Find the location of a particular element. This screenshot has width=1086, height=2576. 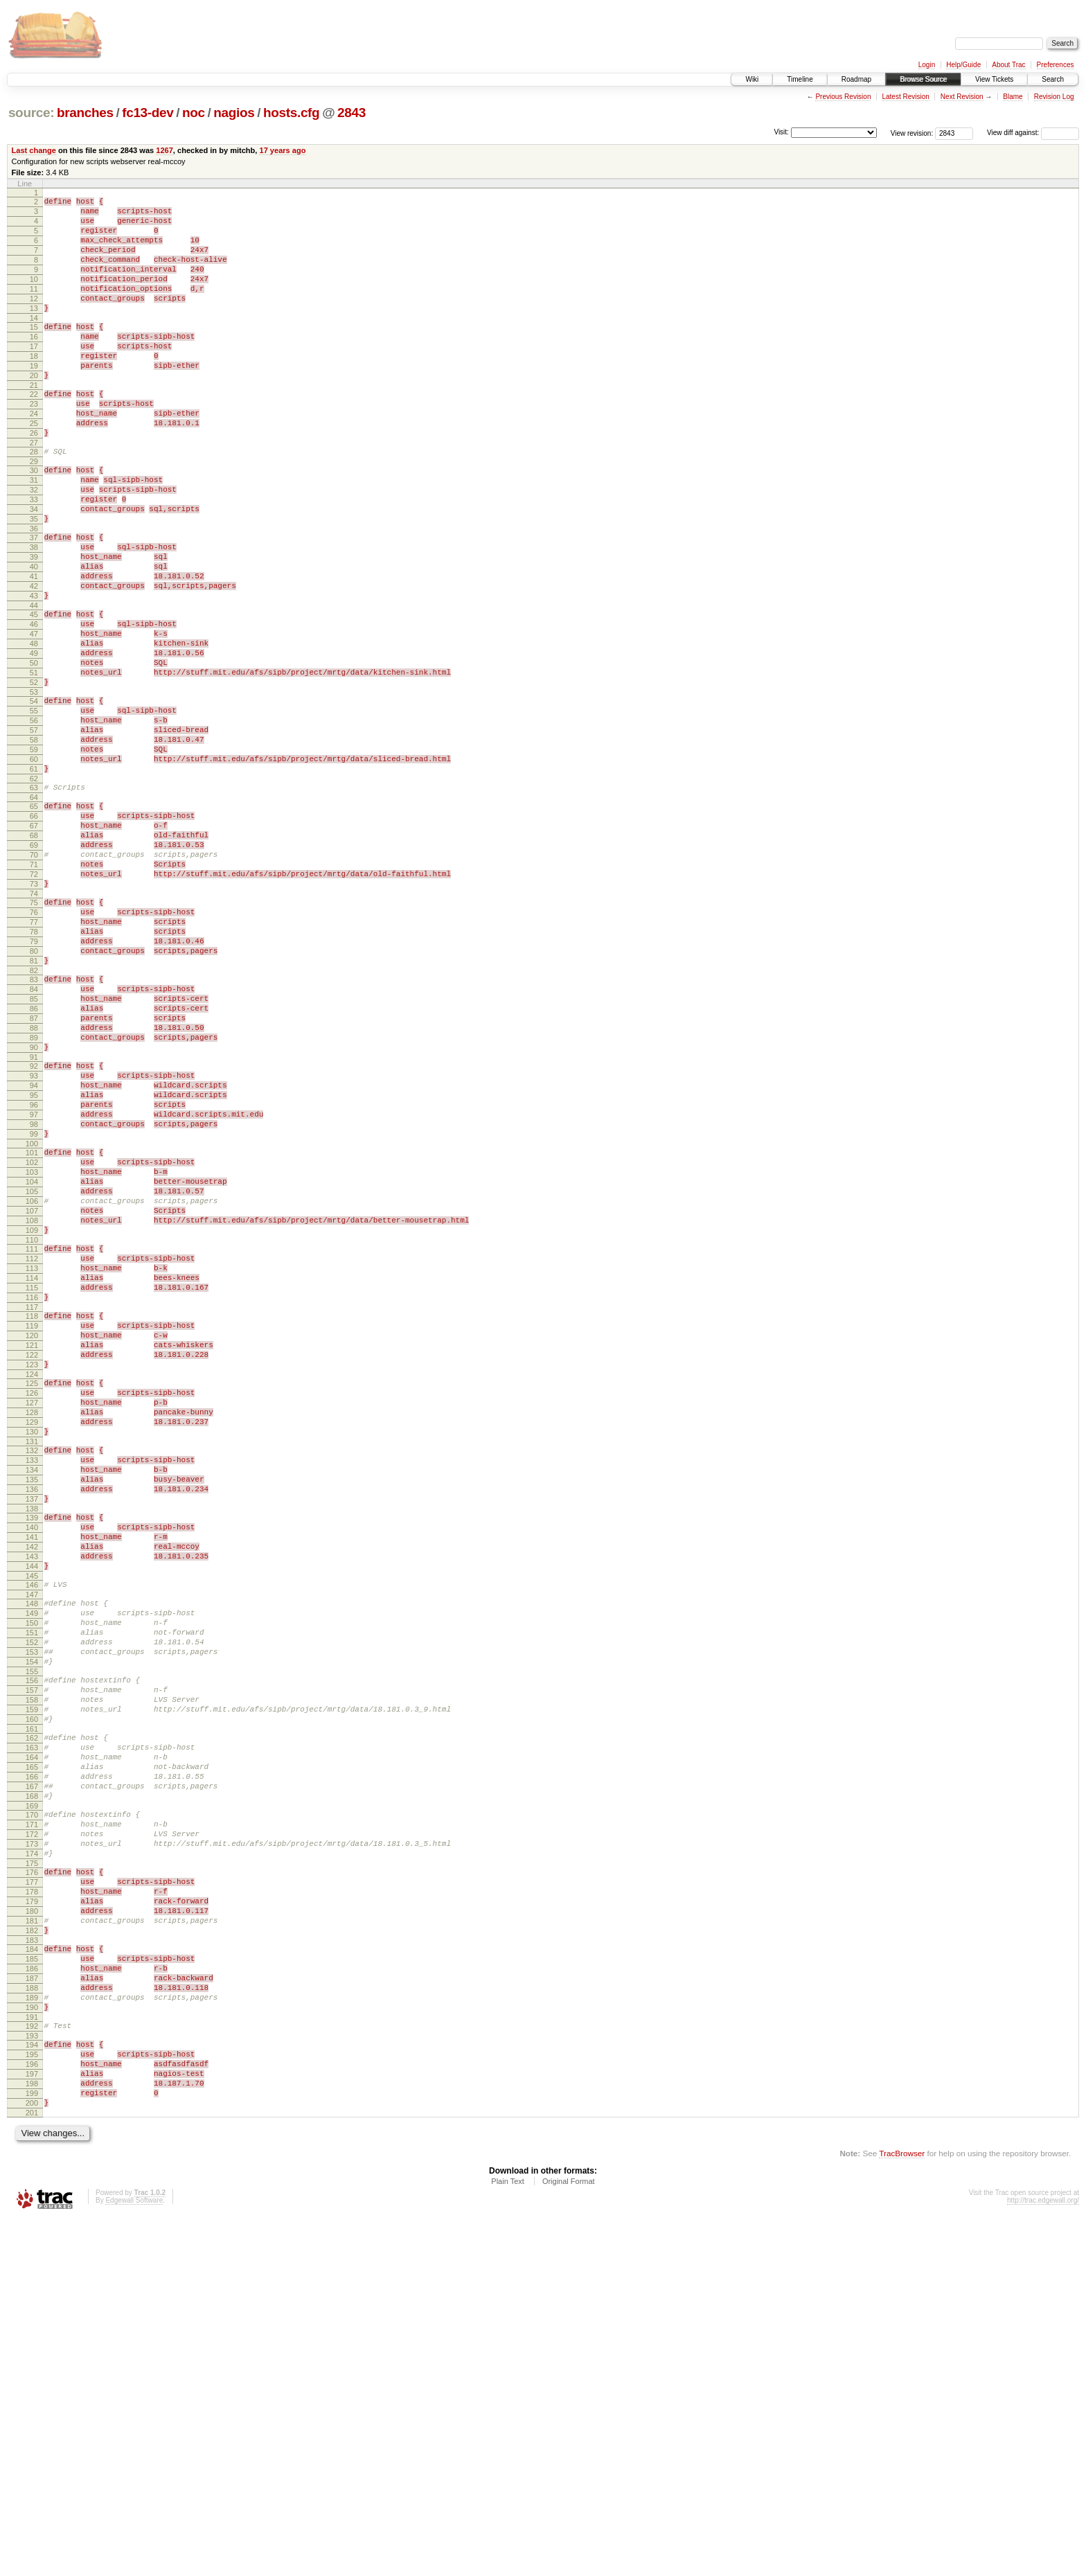

Timeline is located at coordinates (799, 79).